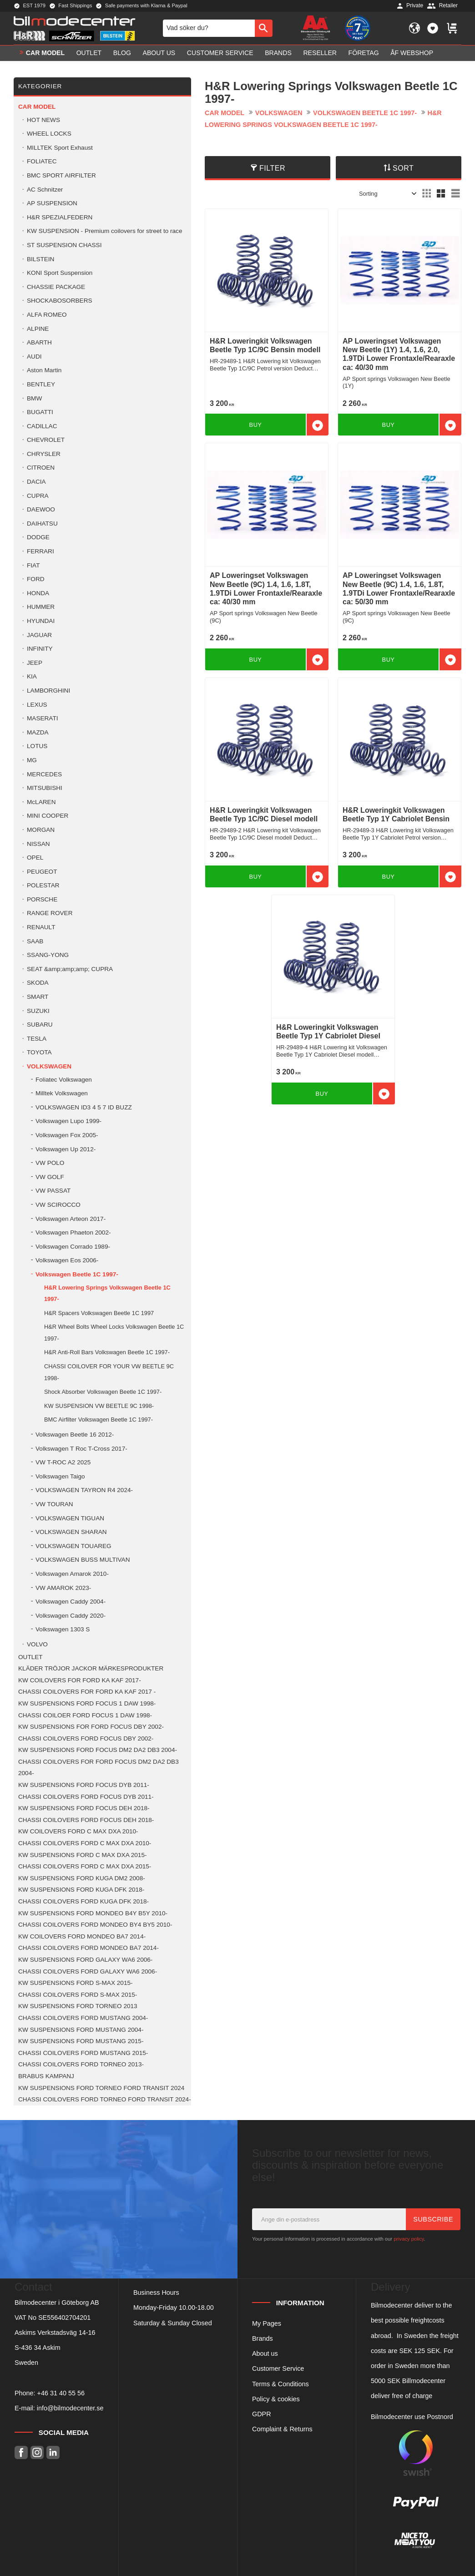 The image size is (475, 2576). What do you see at coordinates (159, 52) in the screenshot?
I see `About us [menuitem]` at bounding box center [159, 52].